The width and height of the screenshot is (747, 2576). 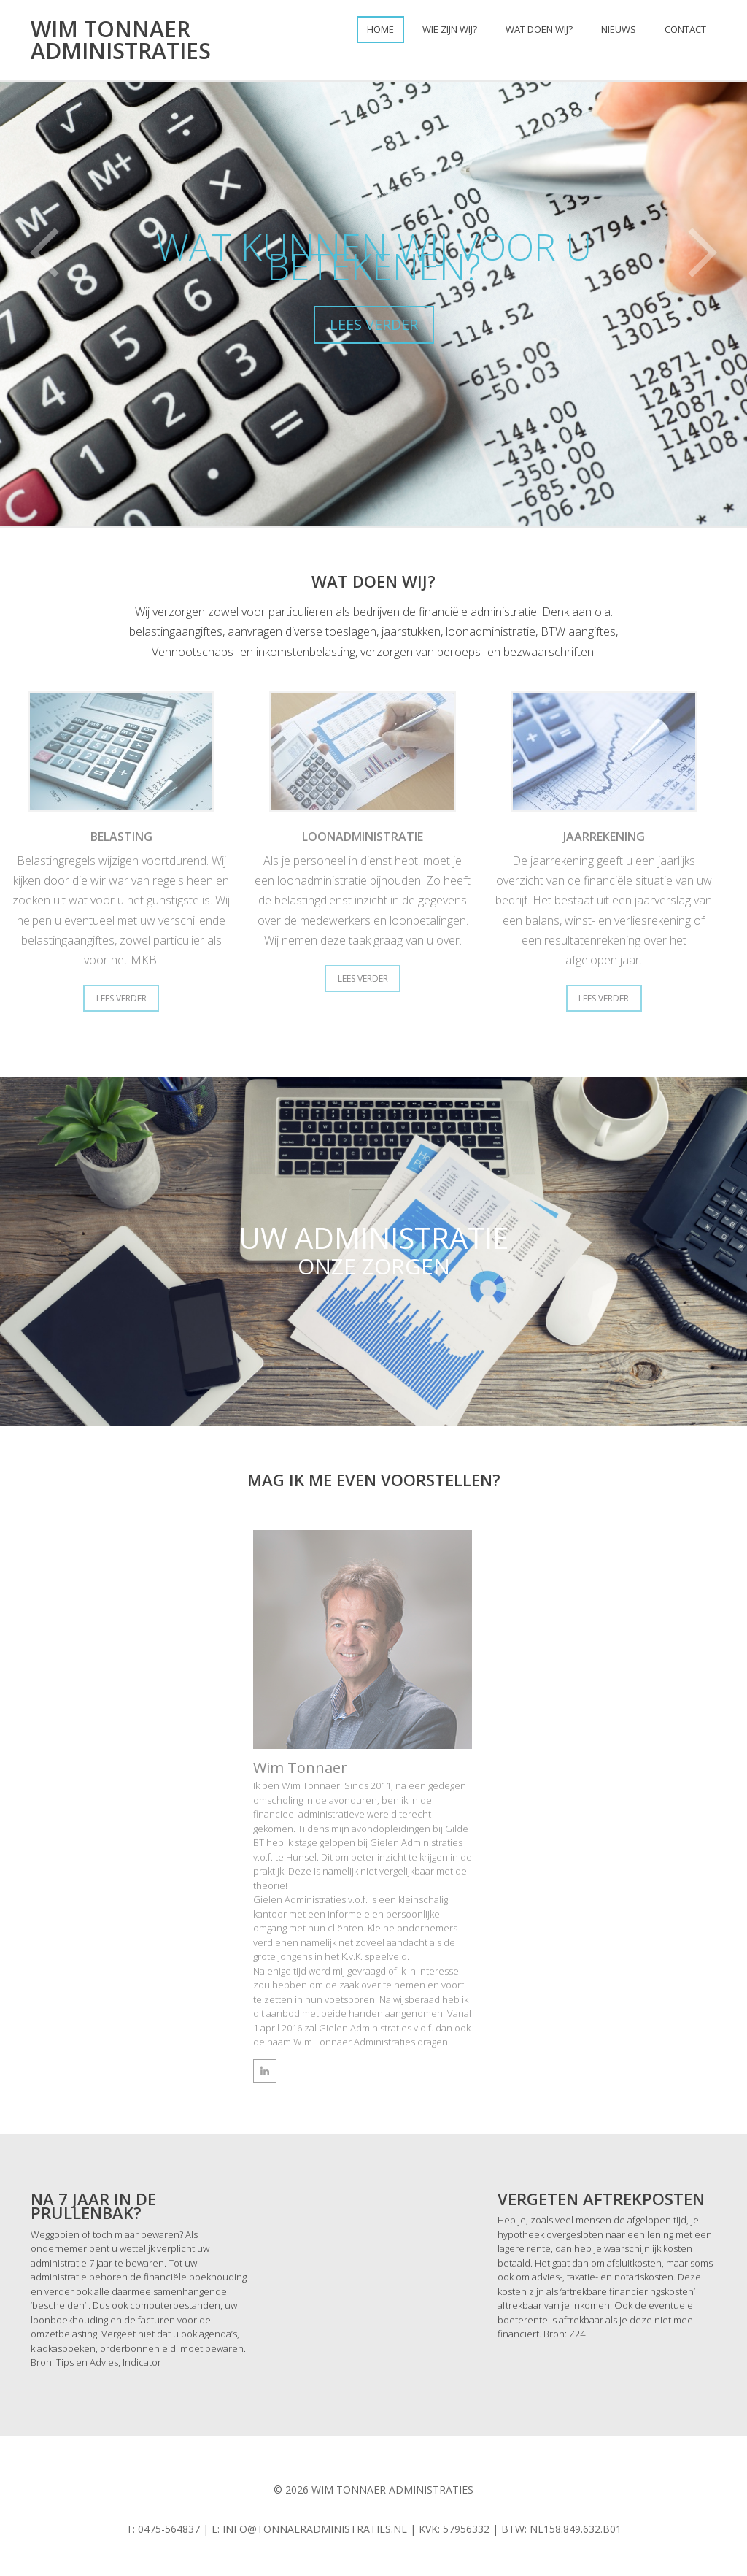 What do you see at coordinates (685, 29) in the screenshot?
I see `Contact` at bounding box center [685, 29].